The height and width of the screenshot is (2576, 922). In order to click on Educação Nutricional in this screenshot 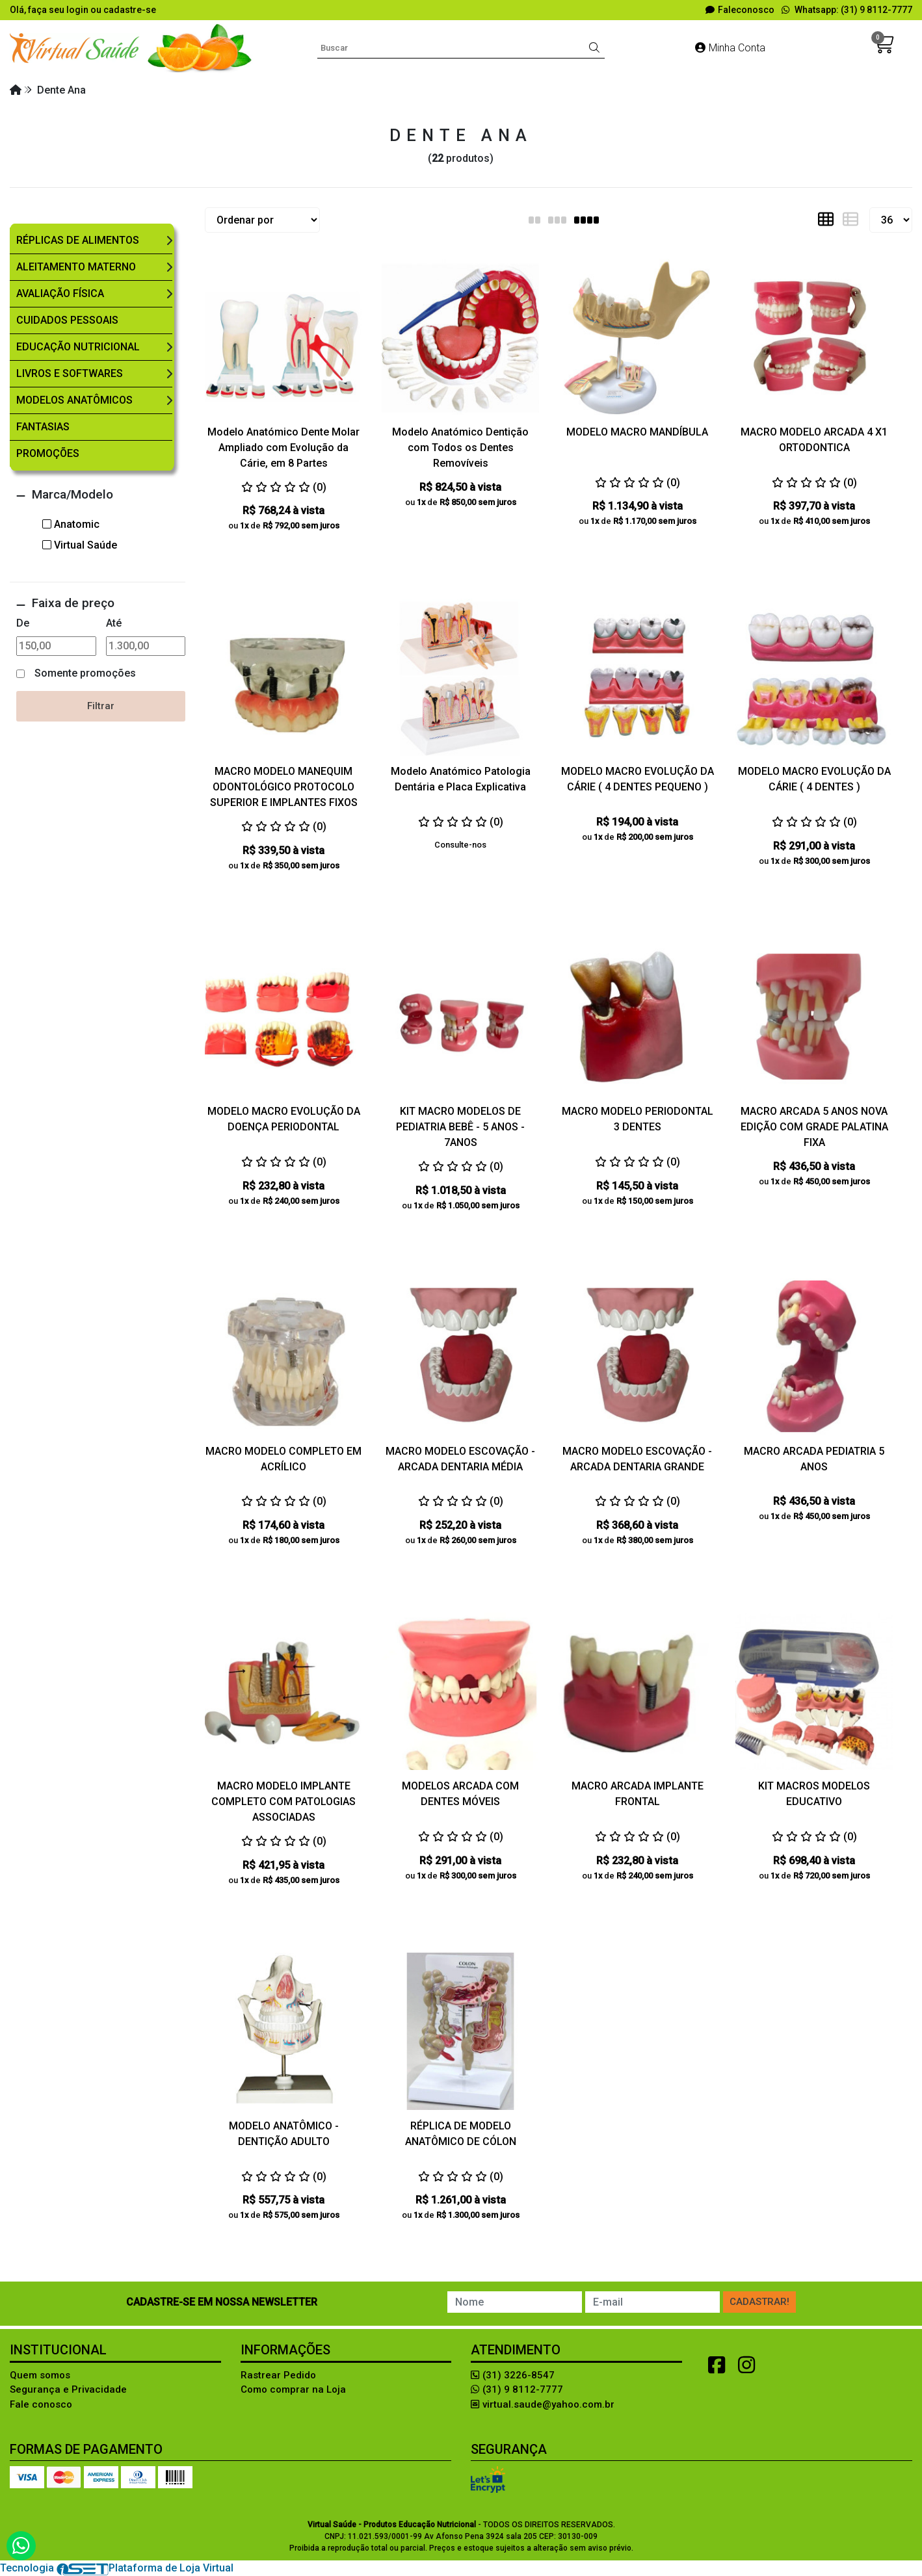, I will do `click(78, 347)`.